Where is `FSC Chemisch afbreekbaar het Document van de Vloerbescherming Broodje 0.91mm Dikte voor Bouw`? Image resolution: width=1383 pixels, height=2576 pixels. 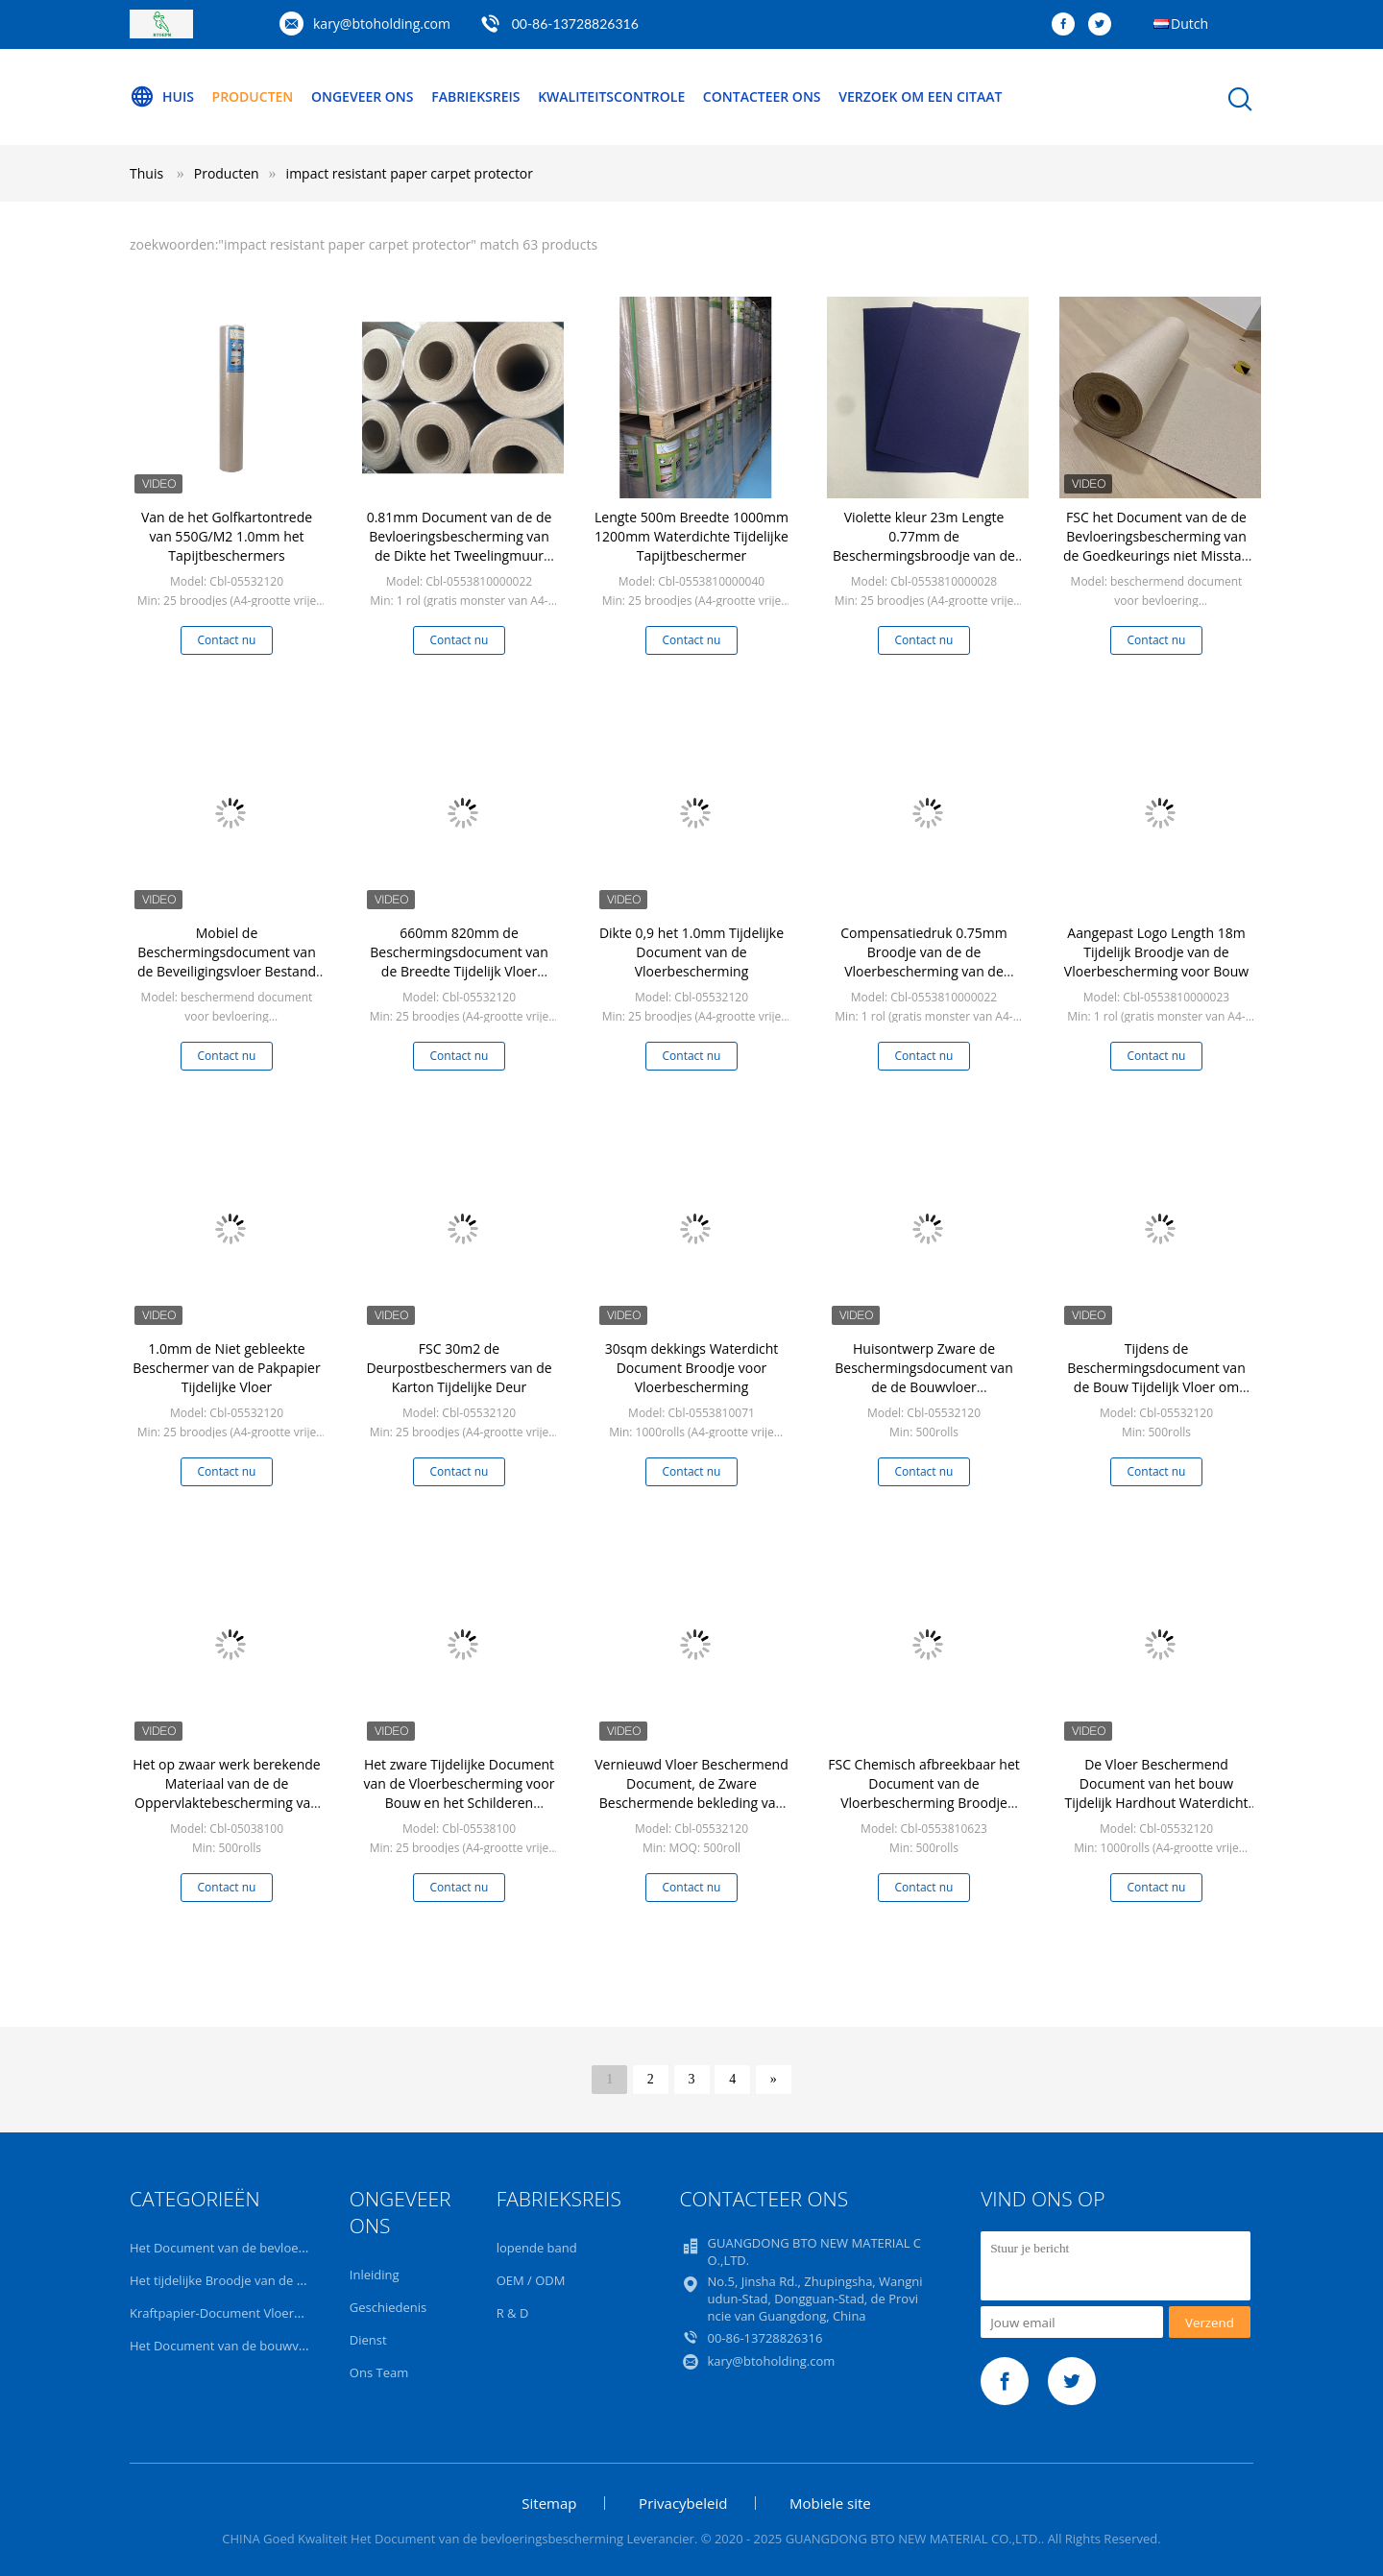 FSC Chemisch afbreekbaar het Document van de Vloerbescherming Broodje 0.91mm Dikte voor Bouw is located at coordinates (924, 1793).